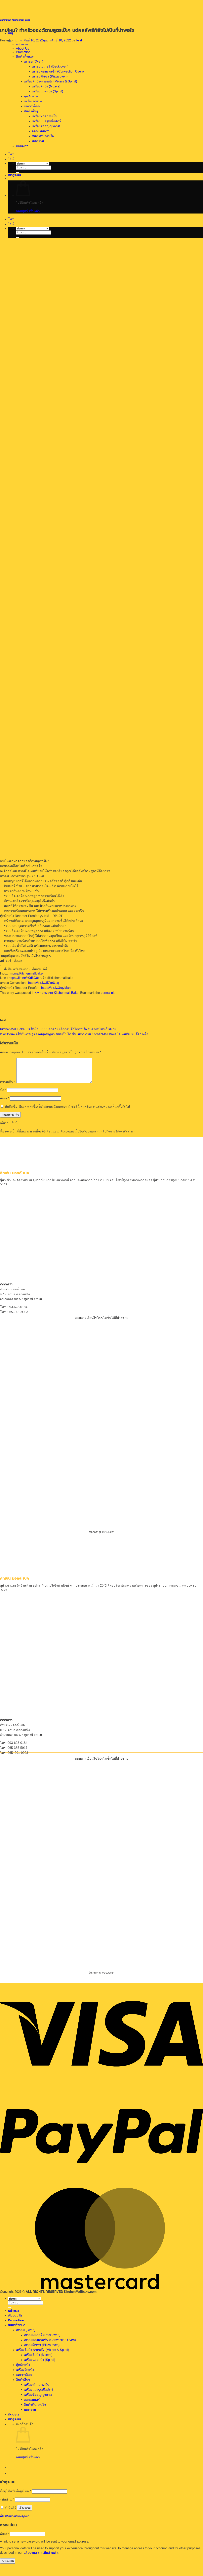 The width and height of the screenshot is (203, 2576). Describe the element at coordinates (38, 2394) in the screenshot. I see `เครื่องแปรรูปเนื้อสัตว์` at that location.